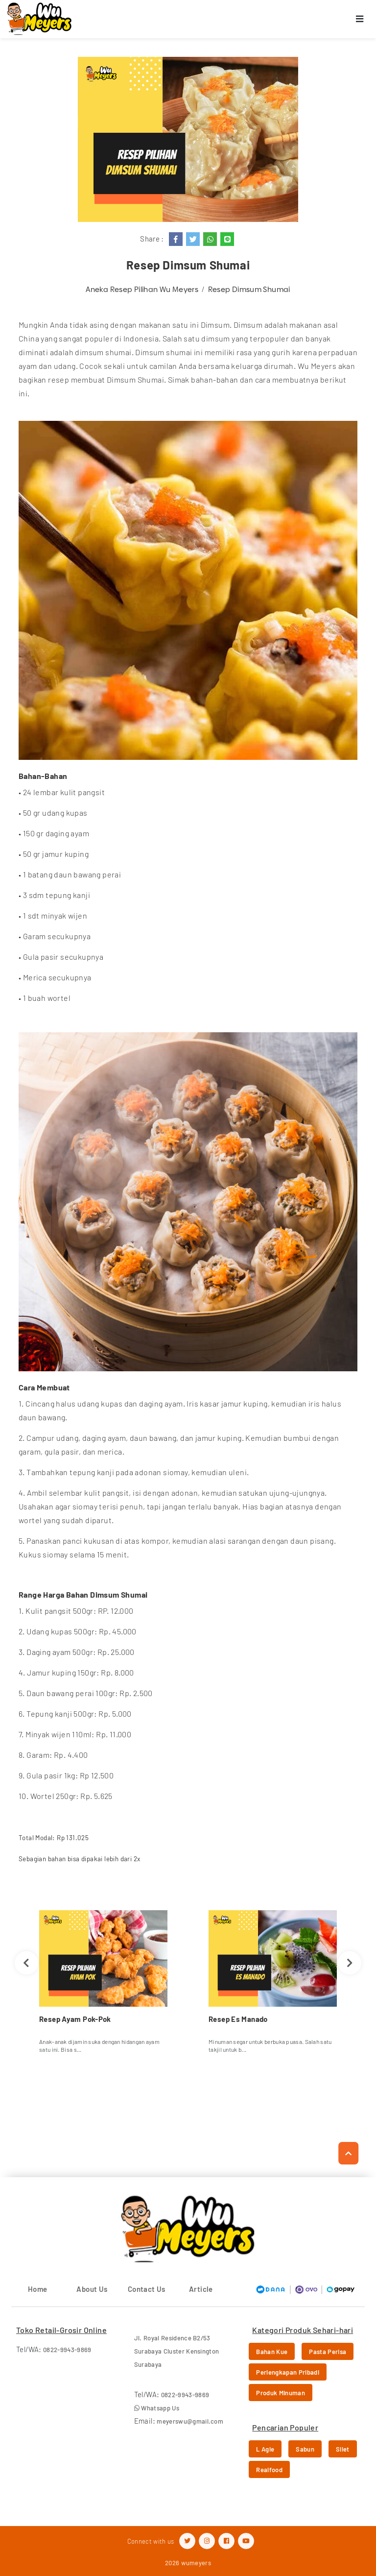  Describe the element at coordinates (190, 2421) in the screenshot. I see `meyerswu@gmail.com` at that location.